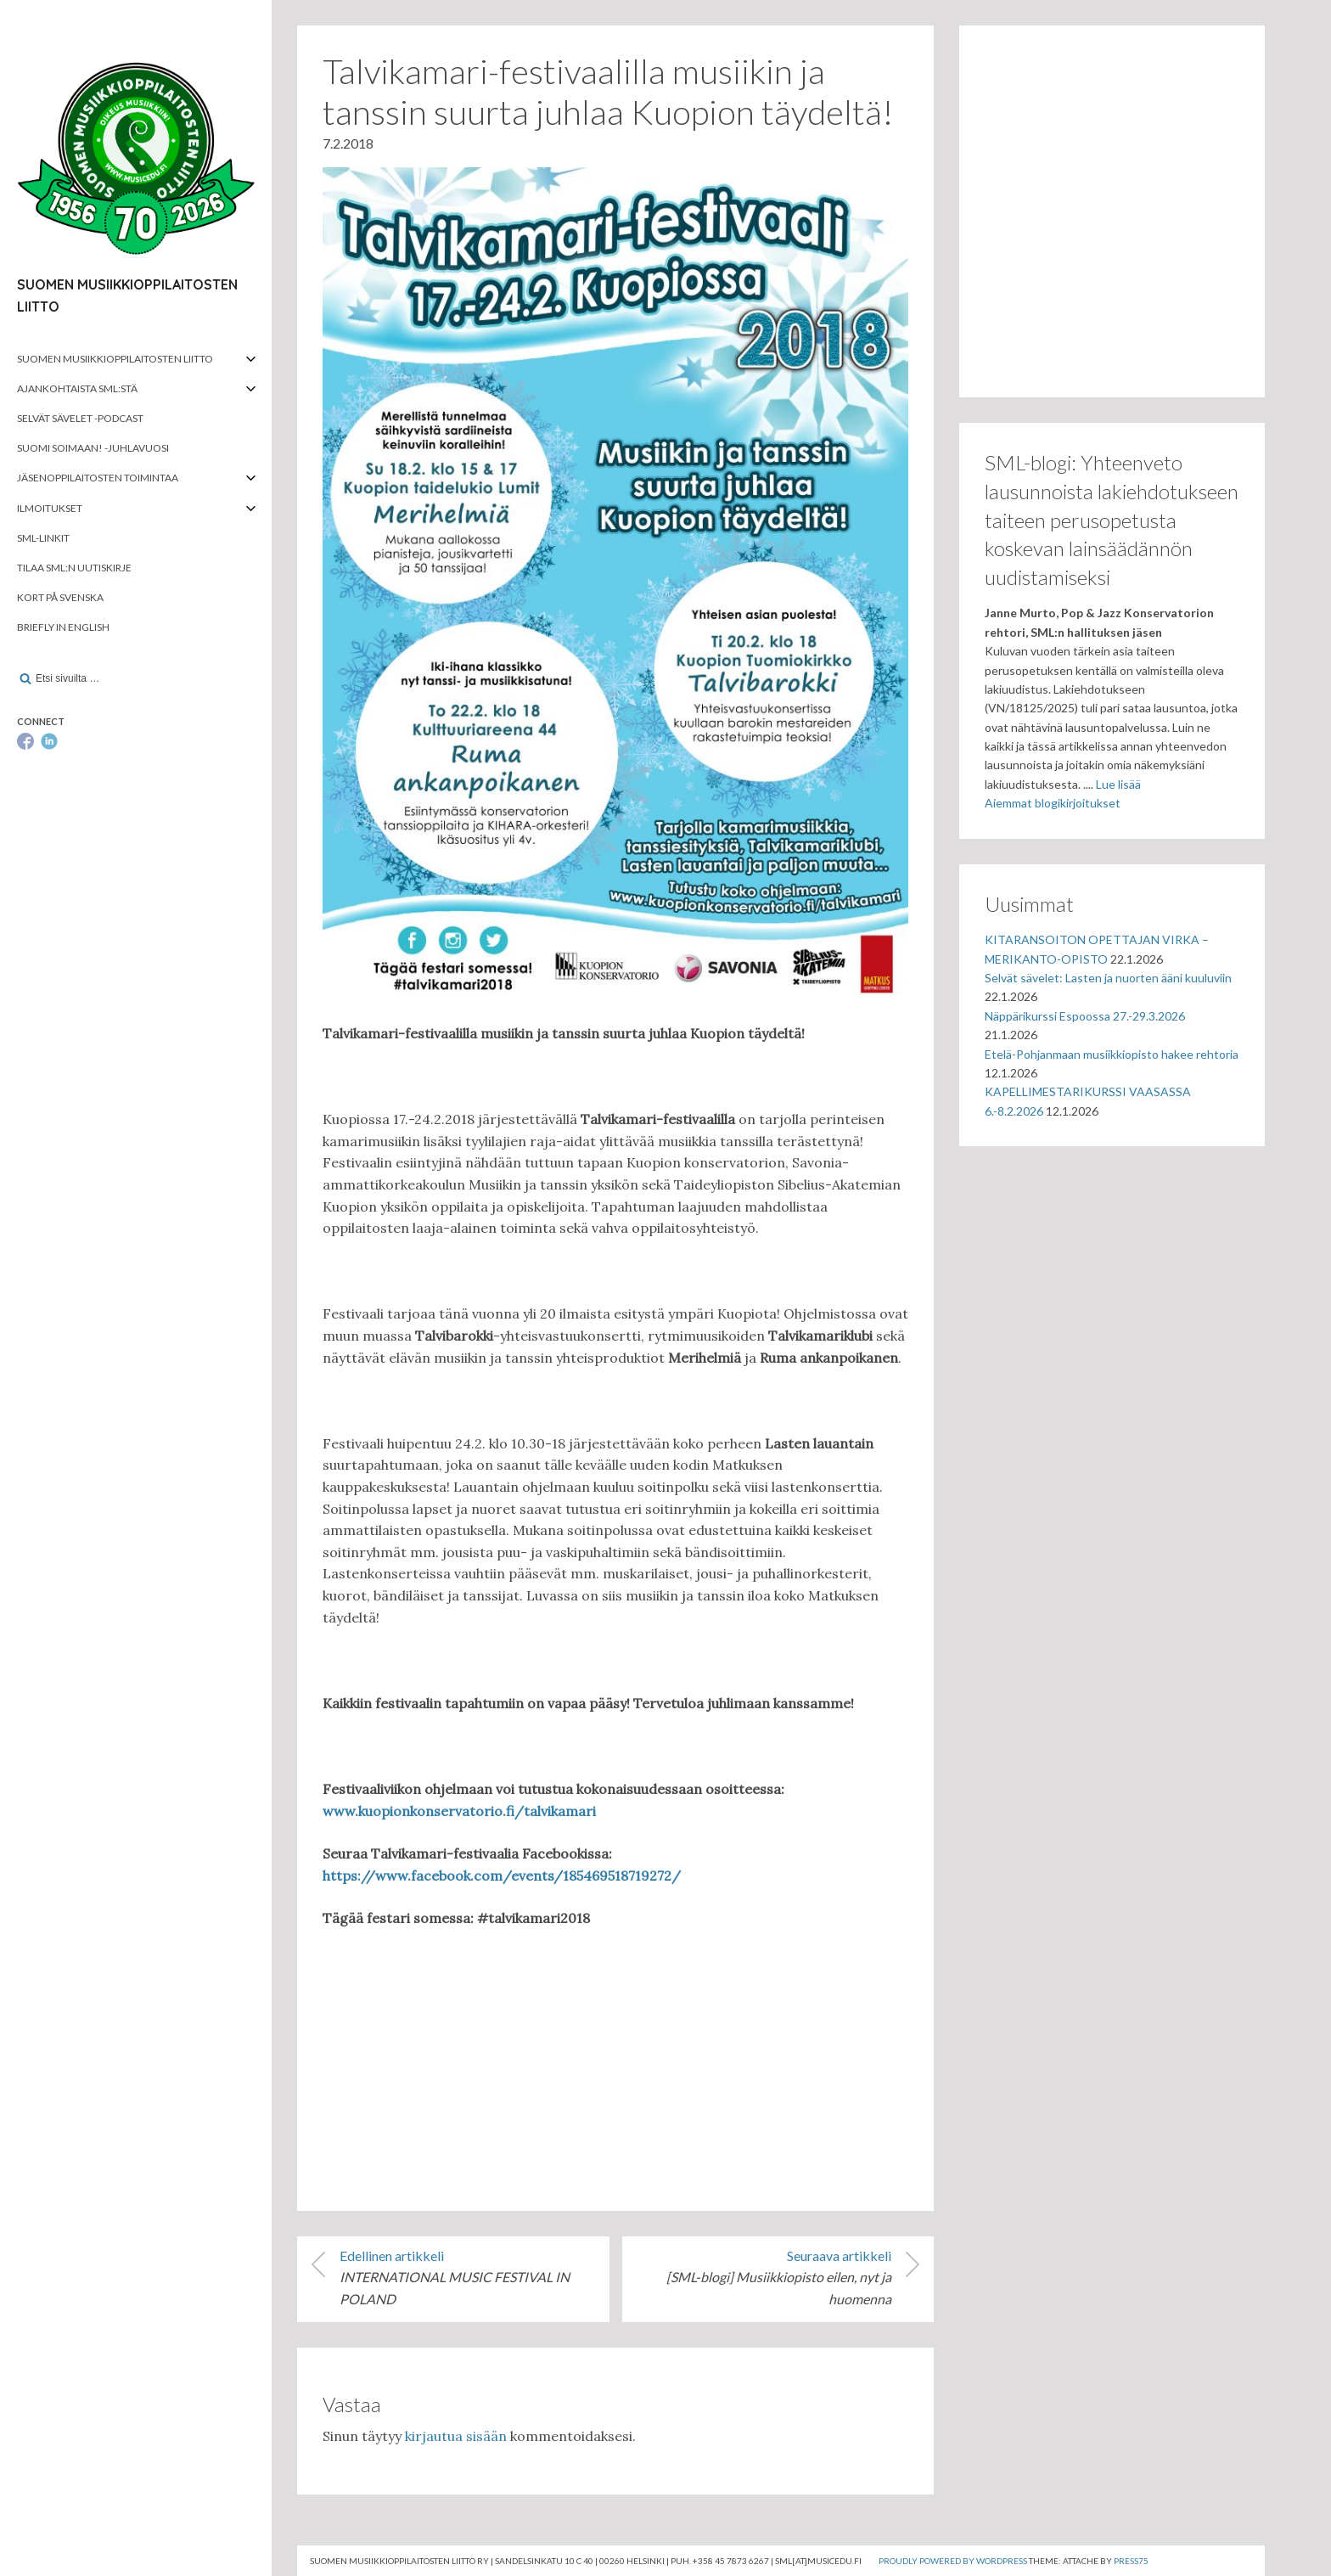 Image resolution: width=1331 pixels, height=2576 pixels. What do you see at coordinates (456, 2435) in the screenshot?
I see `kirjautua sisään` at bounding box center [456, 2435].